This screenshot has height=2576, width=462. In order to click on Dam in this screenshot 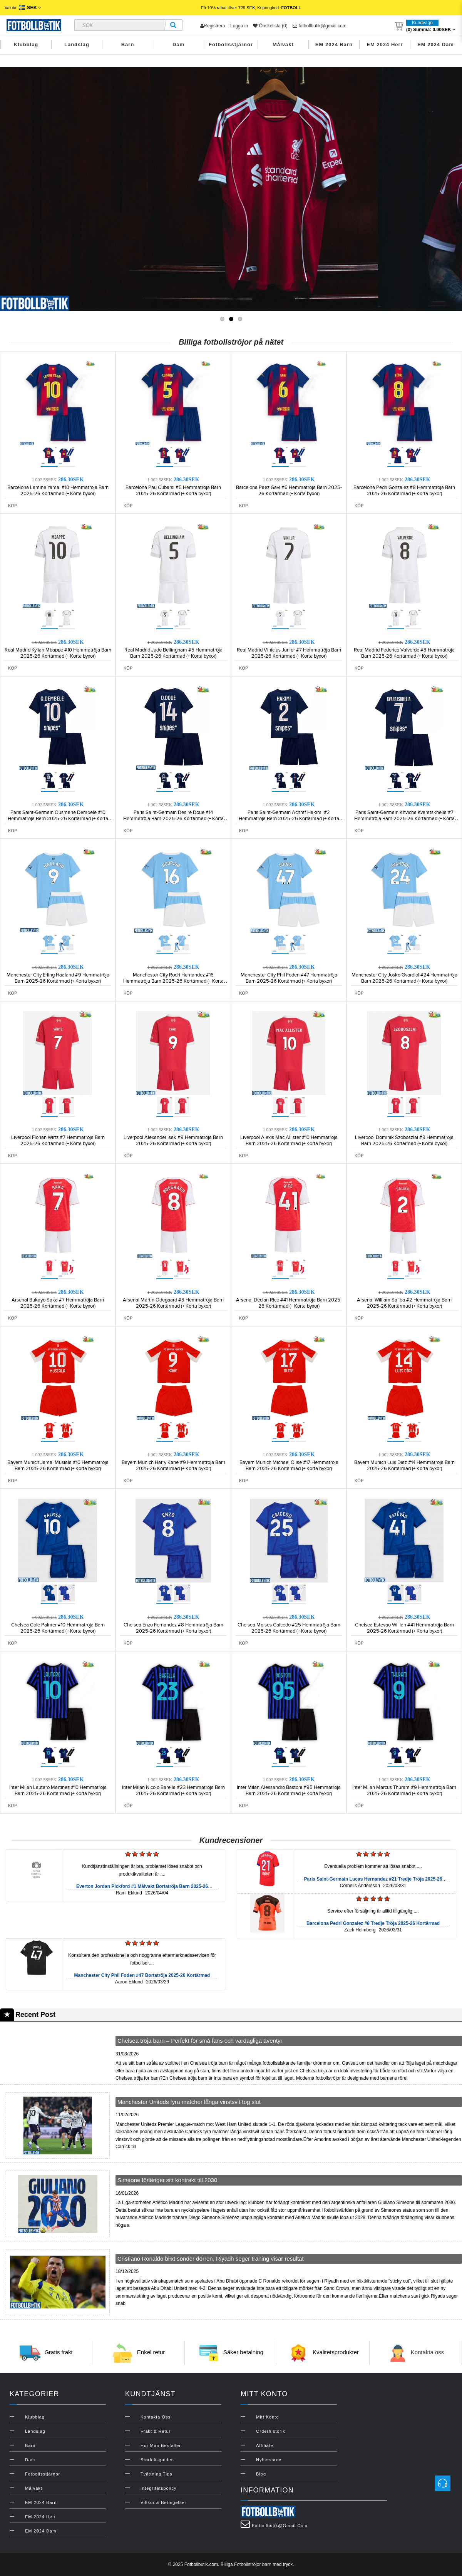, I will do `click(178, 44)`.